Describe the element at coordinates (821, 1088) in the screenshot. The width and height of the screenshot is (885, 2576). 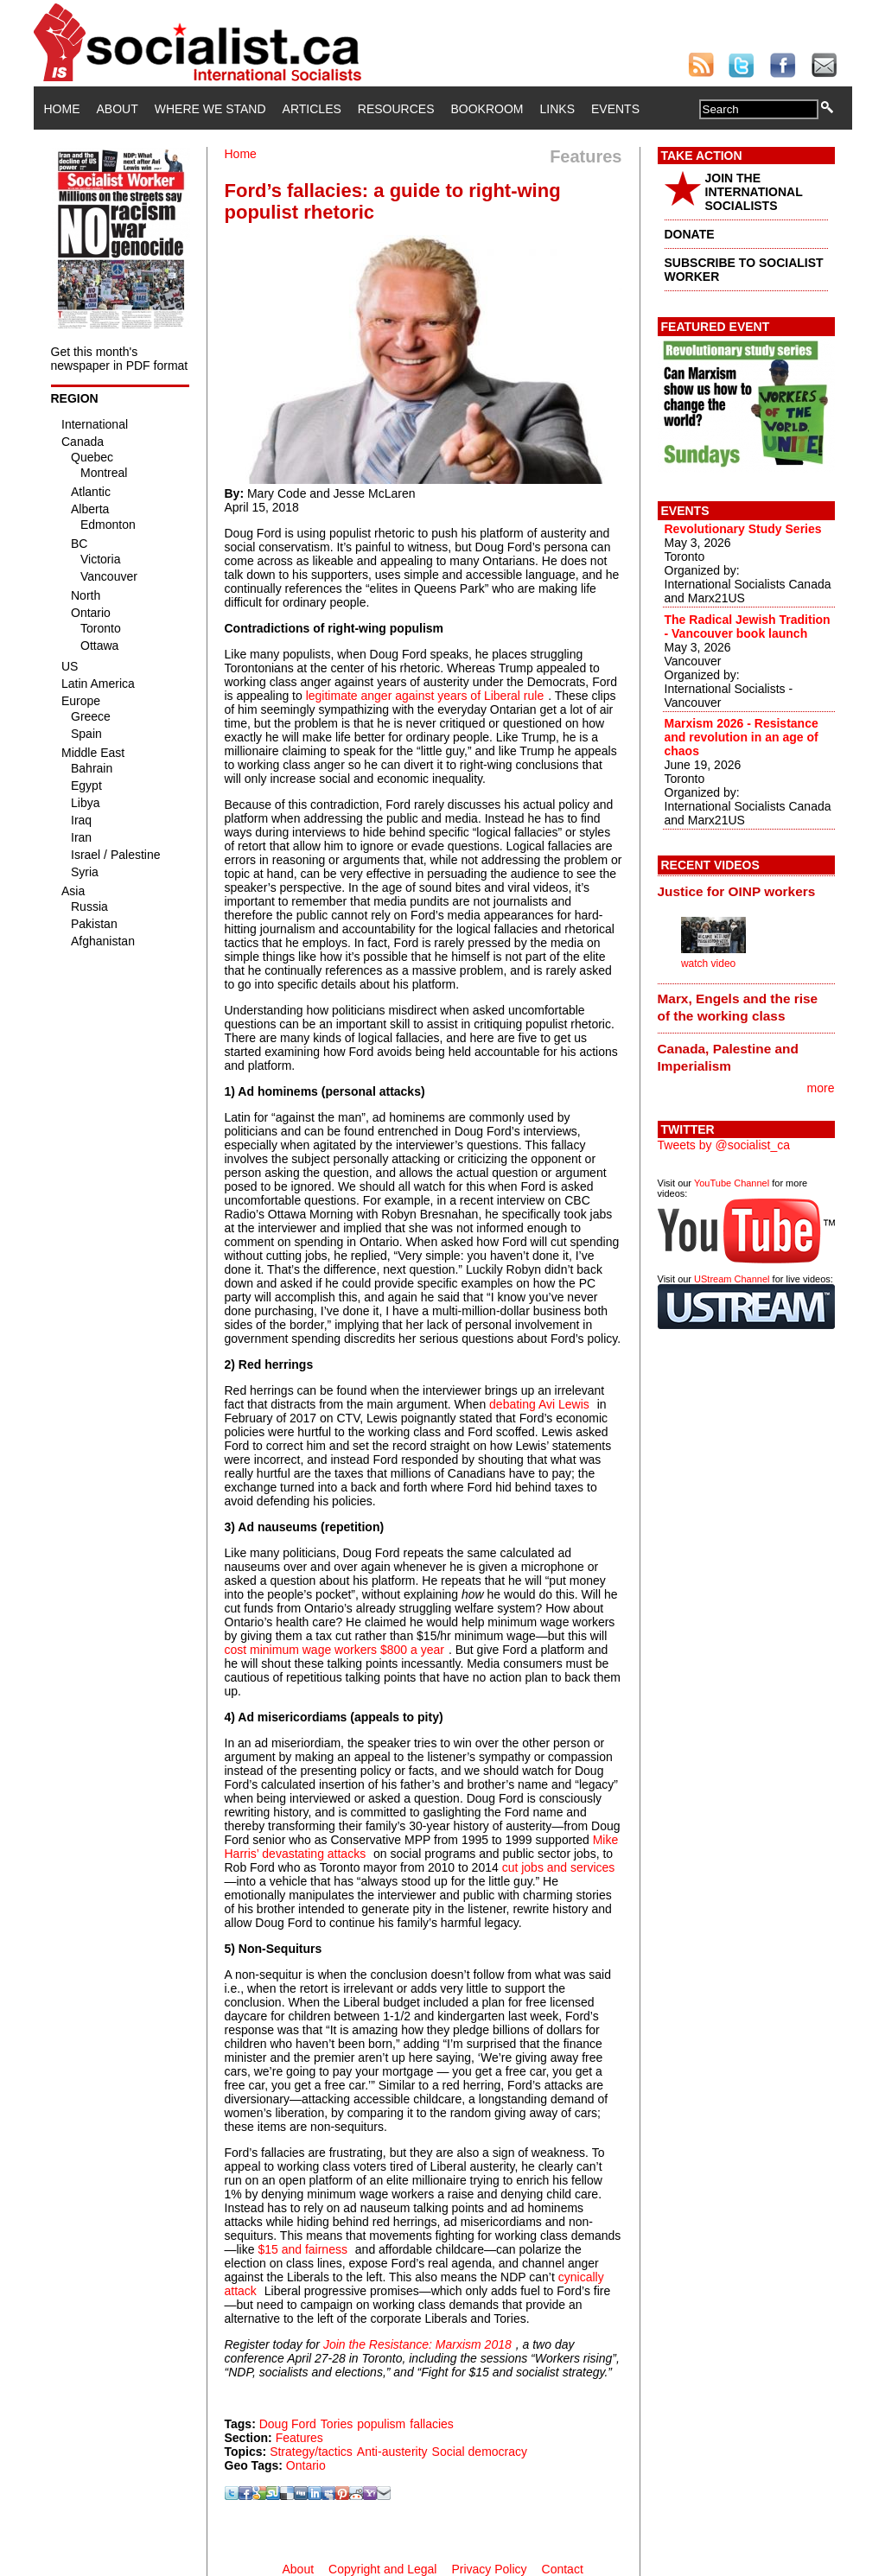
I see `more` at that location.